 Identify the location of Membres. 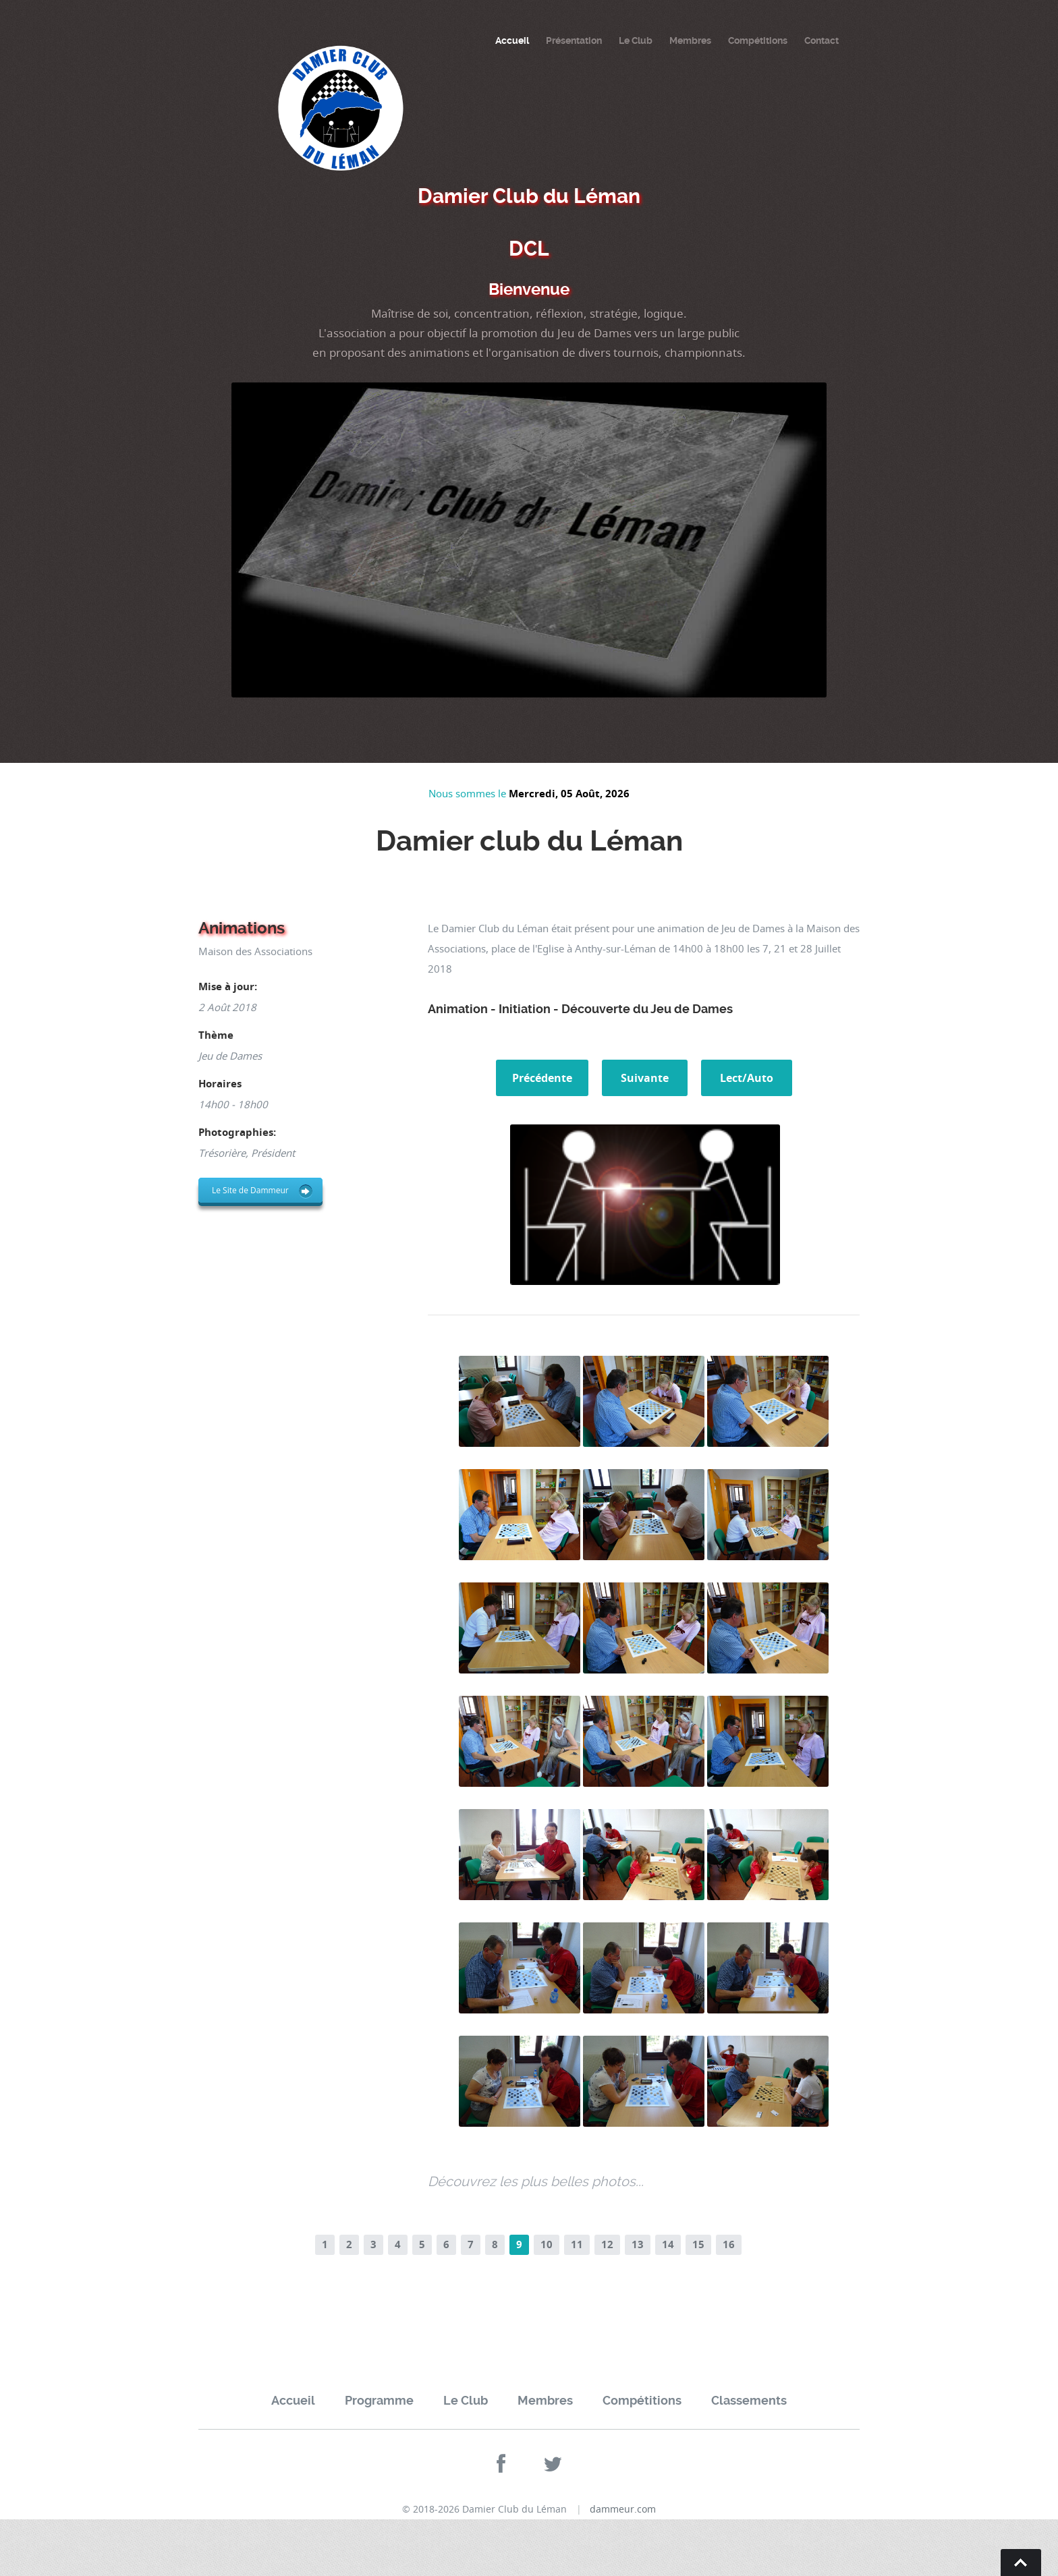
(690, 40).